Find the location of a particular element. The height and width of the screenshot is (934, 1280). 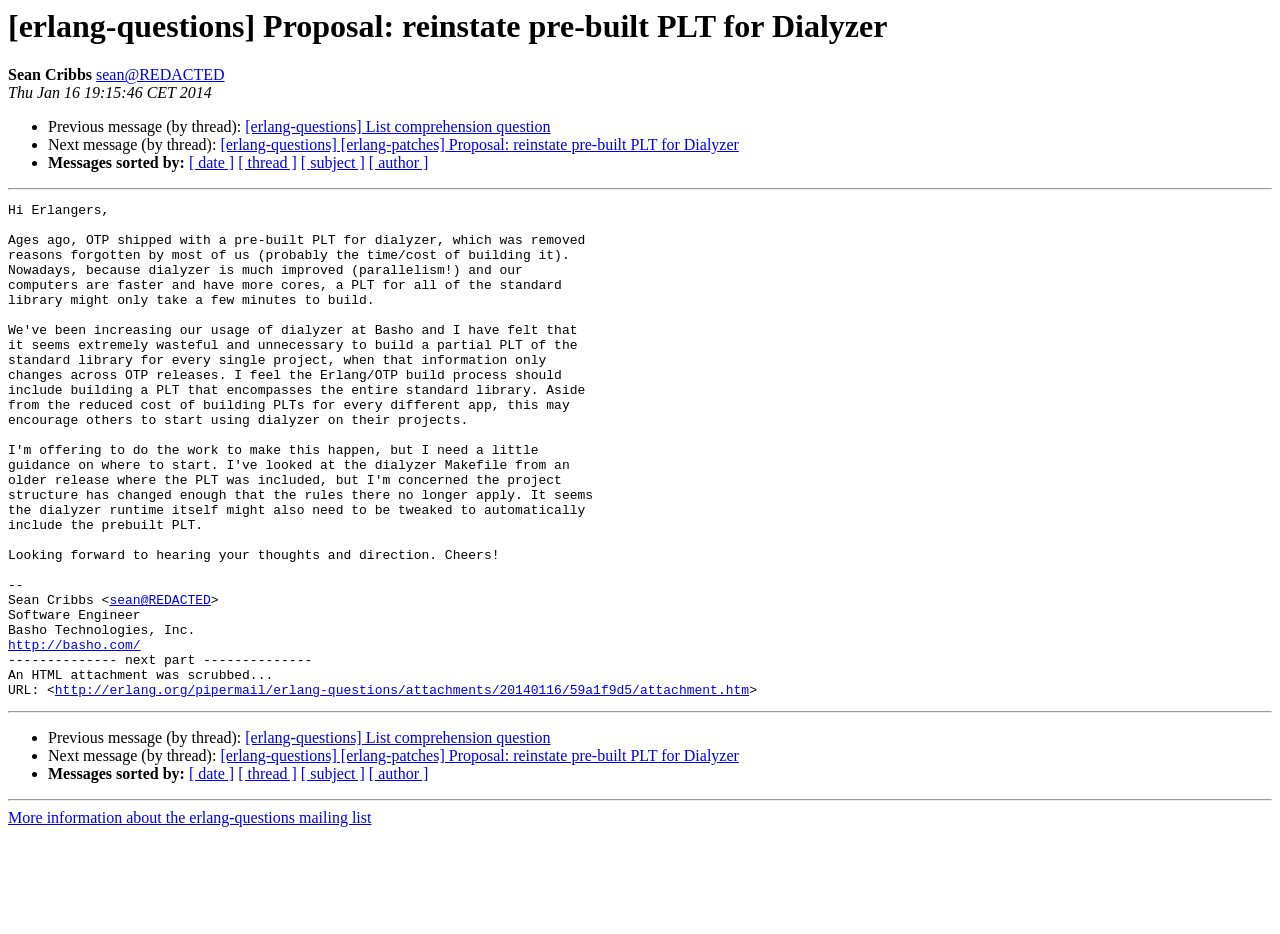

[erlang-questions] [erlang-patches] Proposal: reinstate pre-built PLT for Dialyzer is located at coordinates (479, 144).